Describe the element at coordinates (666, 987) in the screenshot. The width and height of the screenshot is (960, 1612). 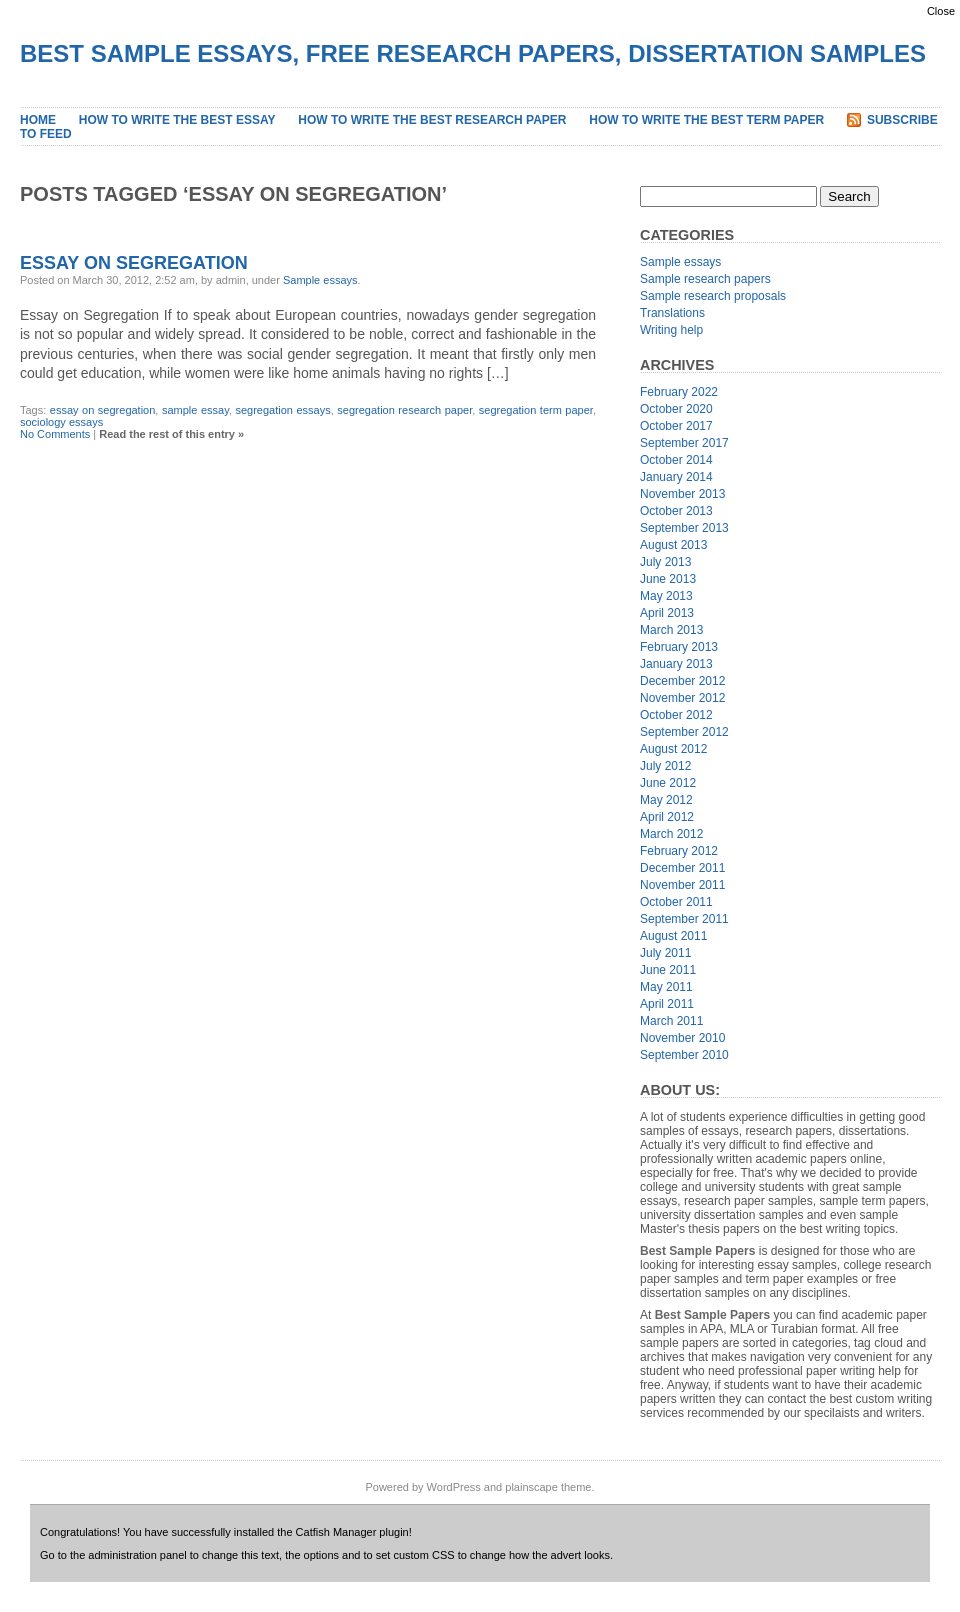
I see `May 2011` at that location.